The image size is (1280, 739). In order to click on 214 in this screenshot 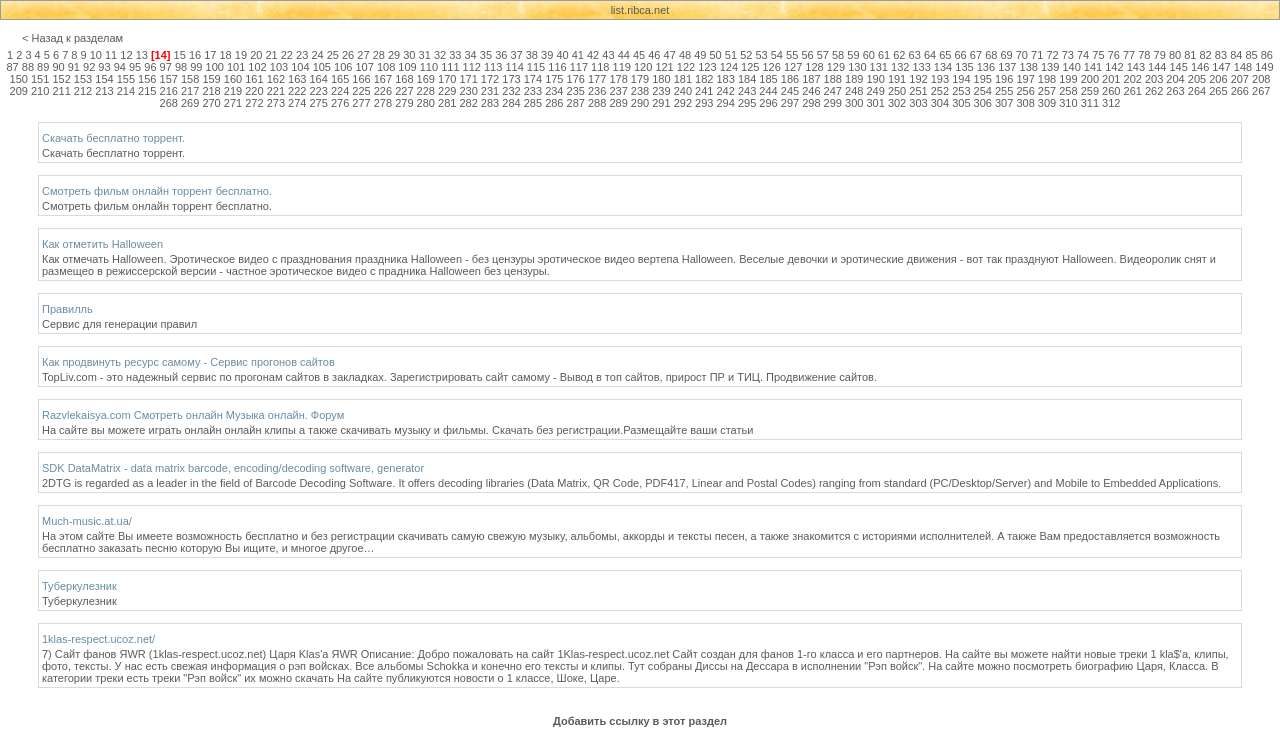, I will do `click(126, 91)`.